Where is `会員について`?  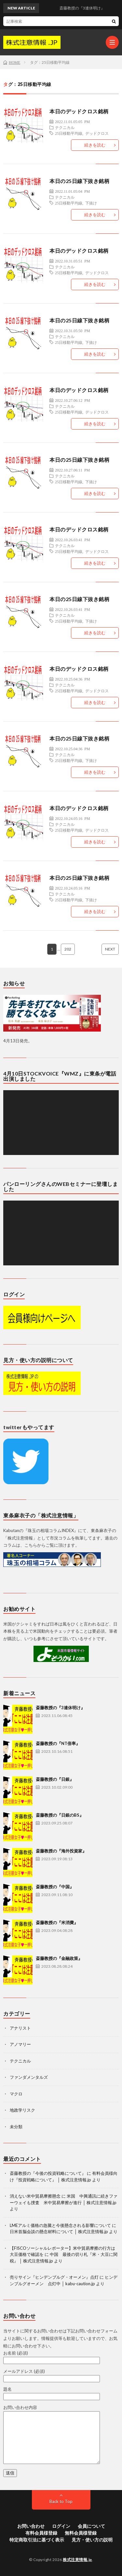 会員について is located at coordinates (91, 2526).